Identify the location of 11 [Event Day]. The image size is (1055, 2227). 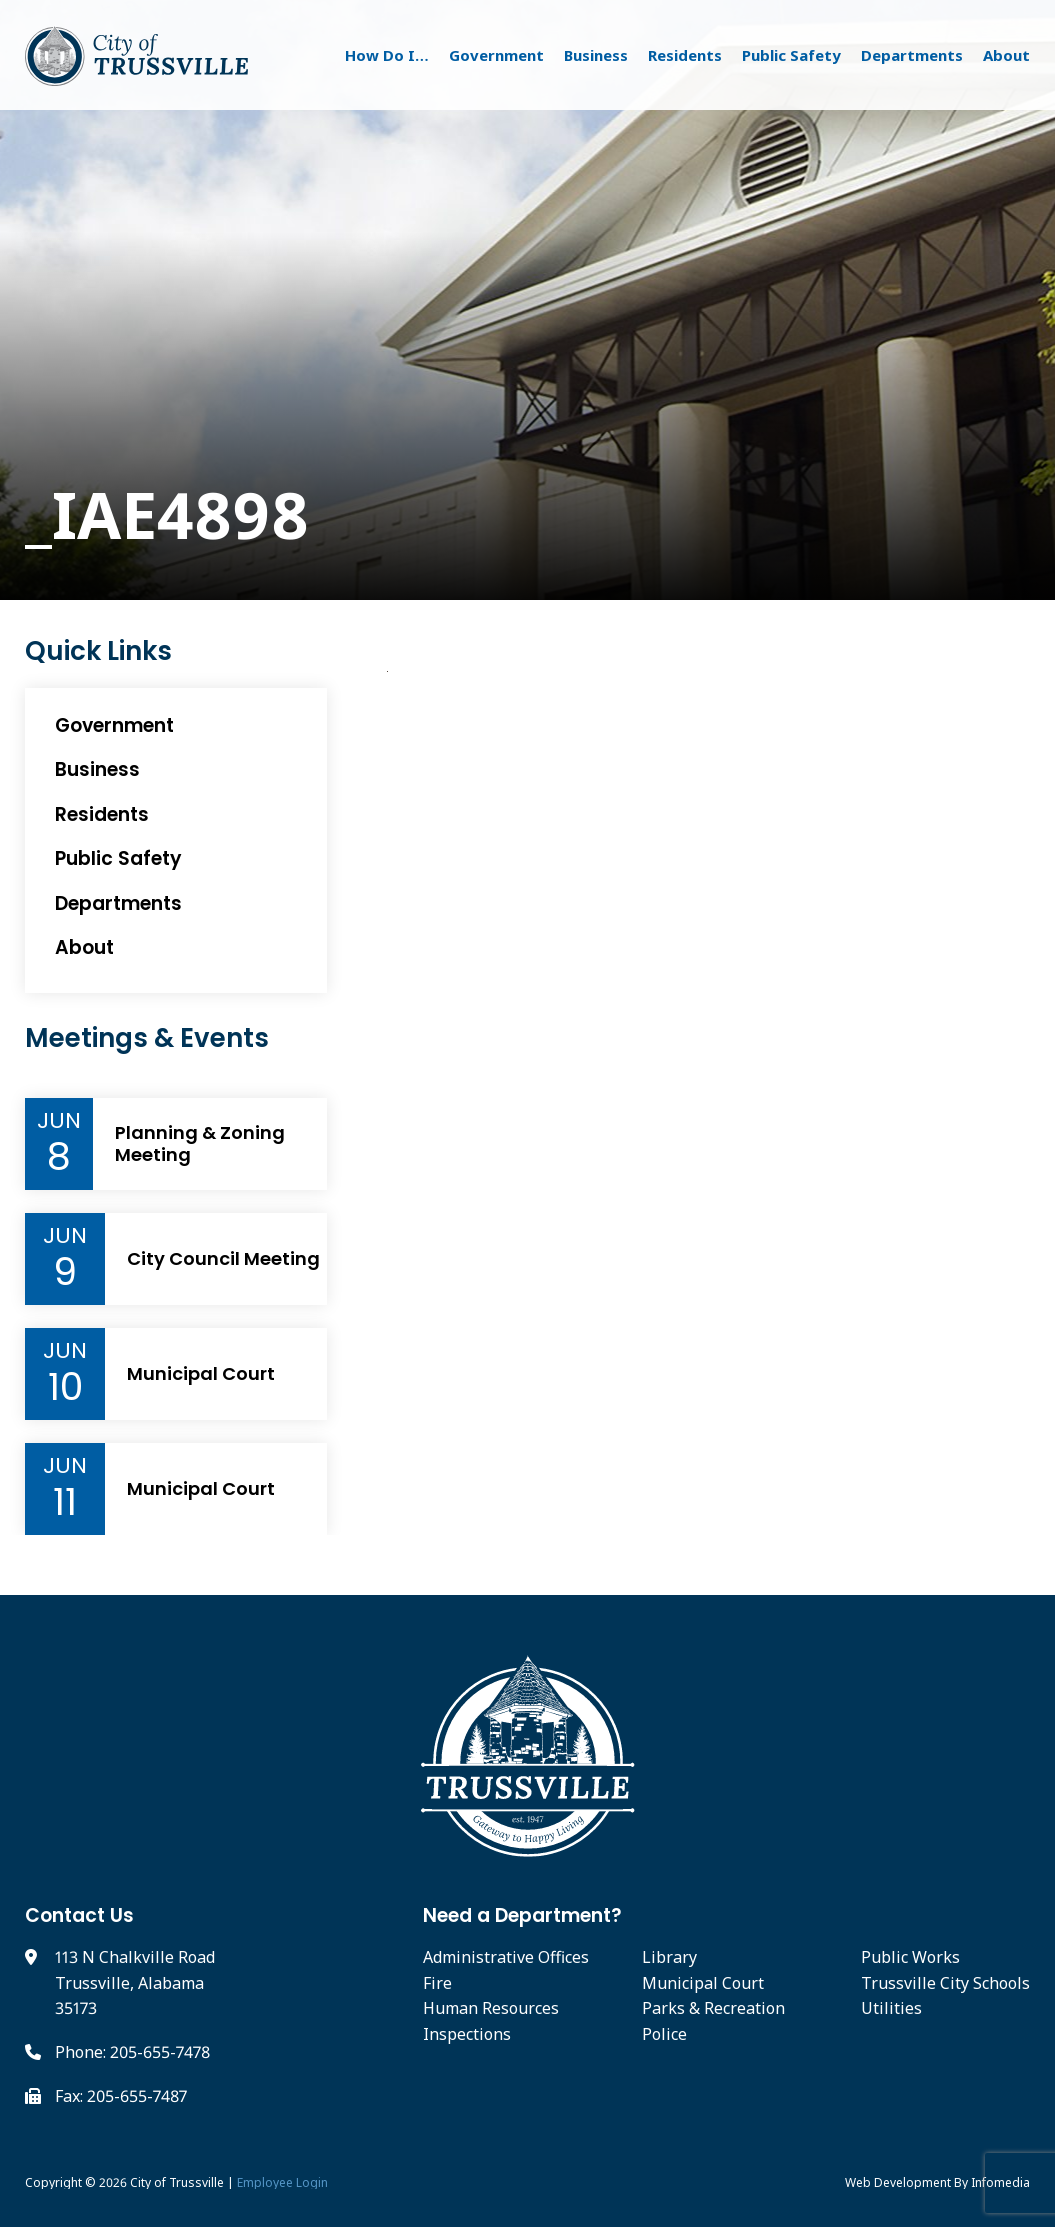
(65, 1502).